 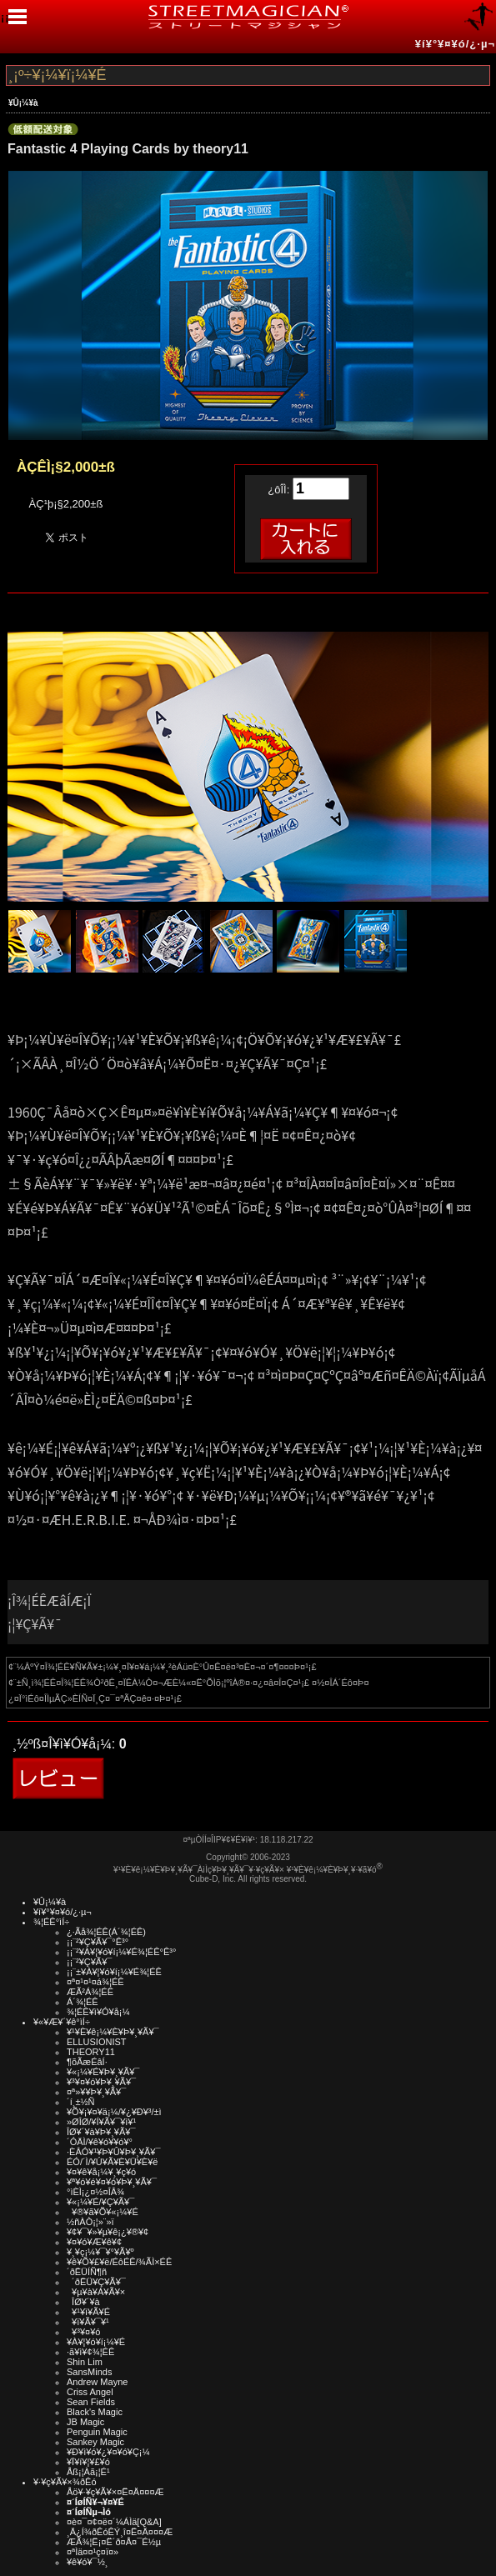 What do you see at coordinates (101, 2122) in the screenshot?
I see `»ØÎØ/¥Í¥Ã¥¯¥ì¥¹` at bounding box center [101, 2122].